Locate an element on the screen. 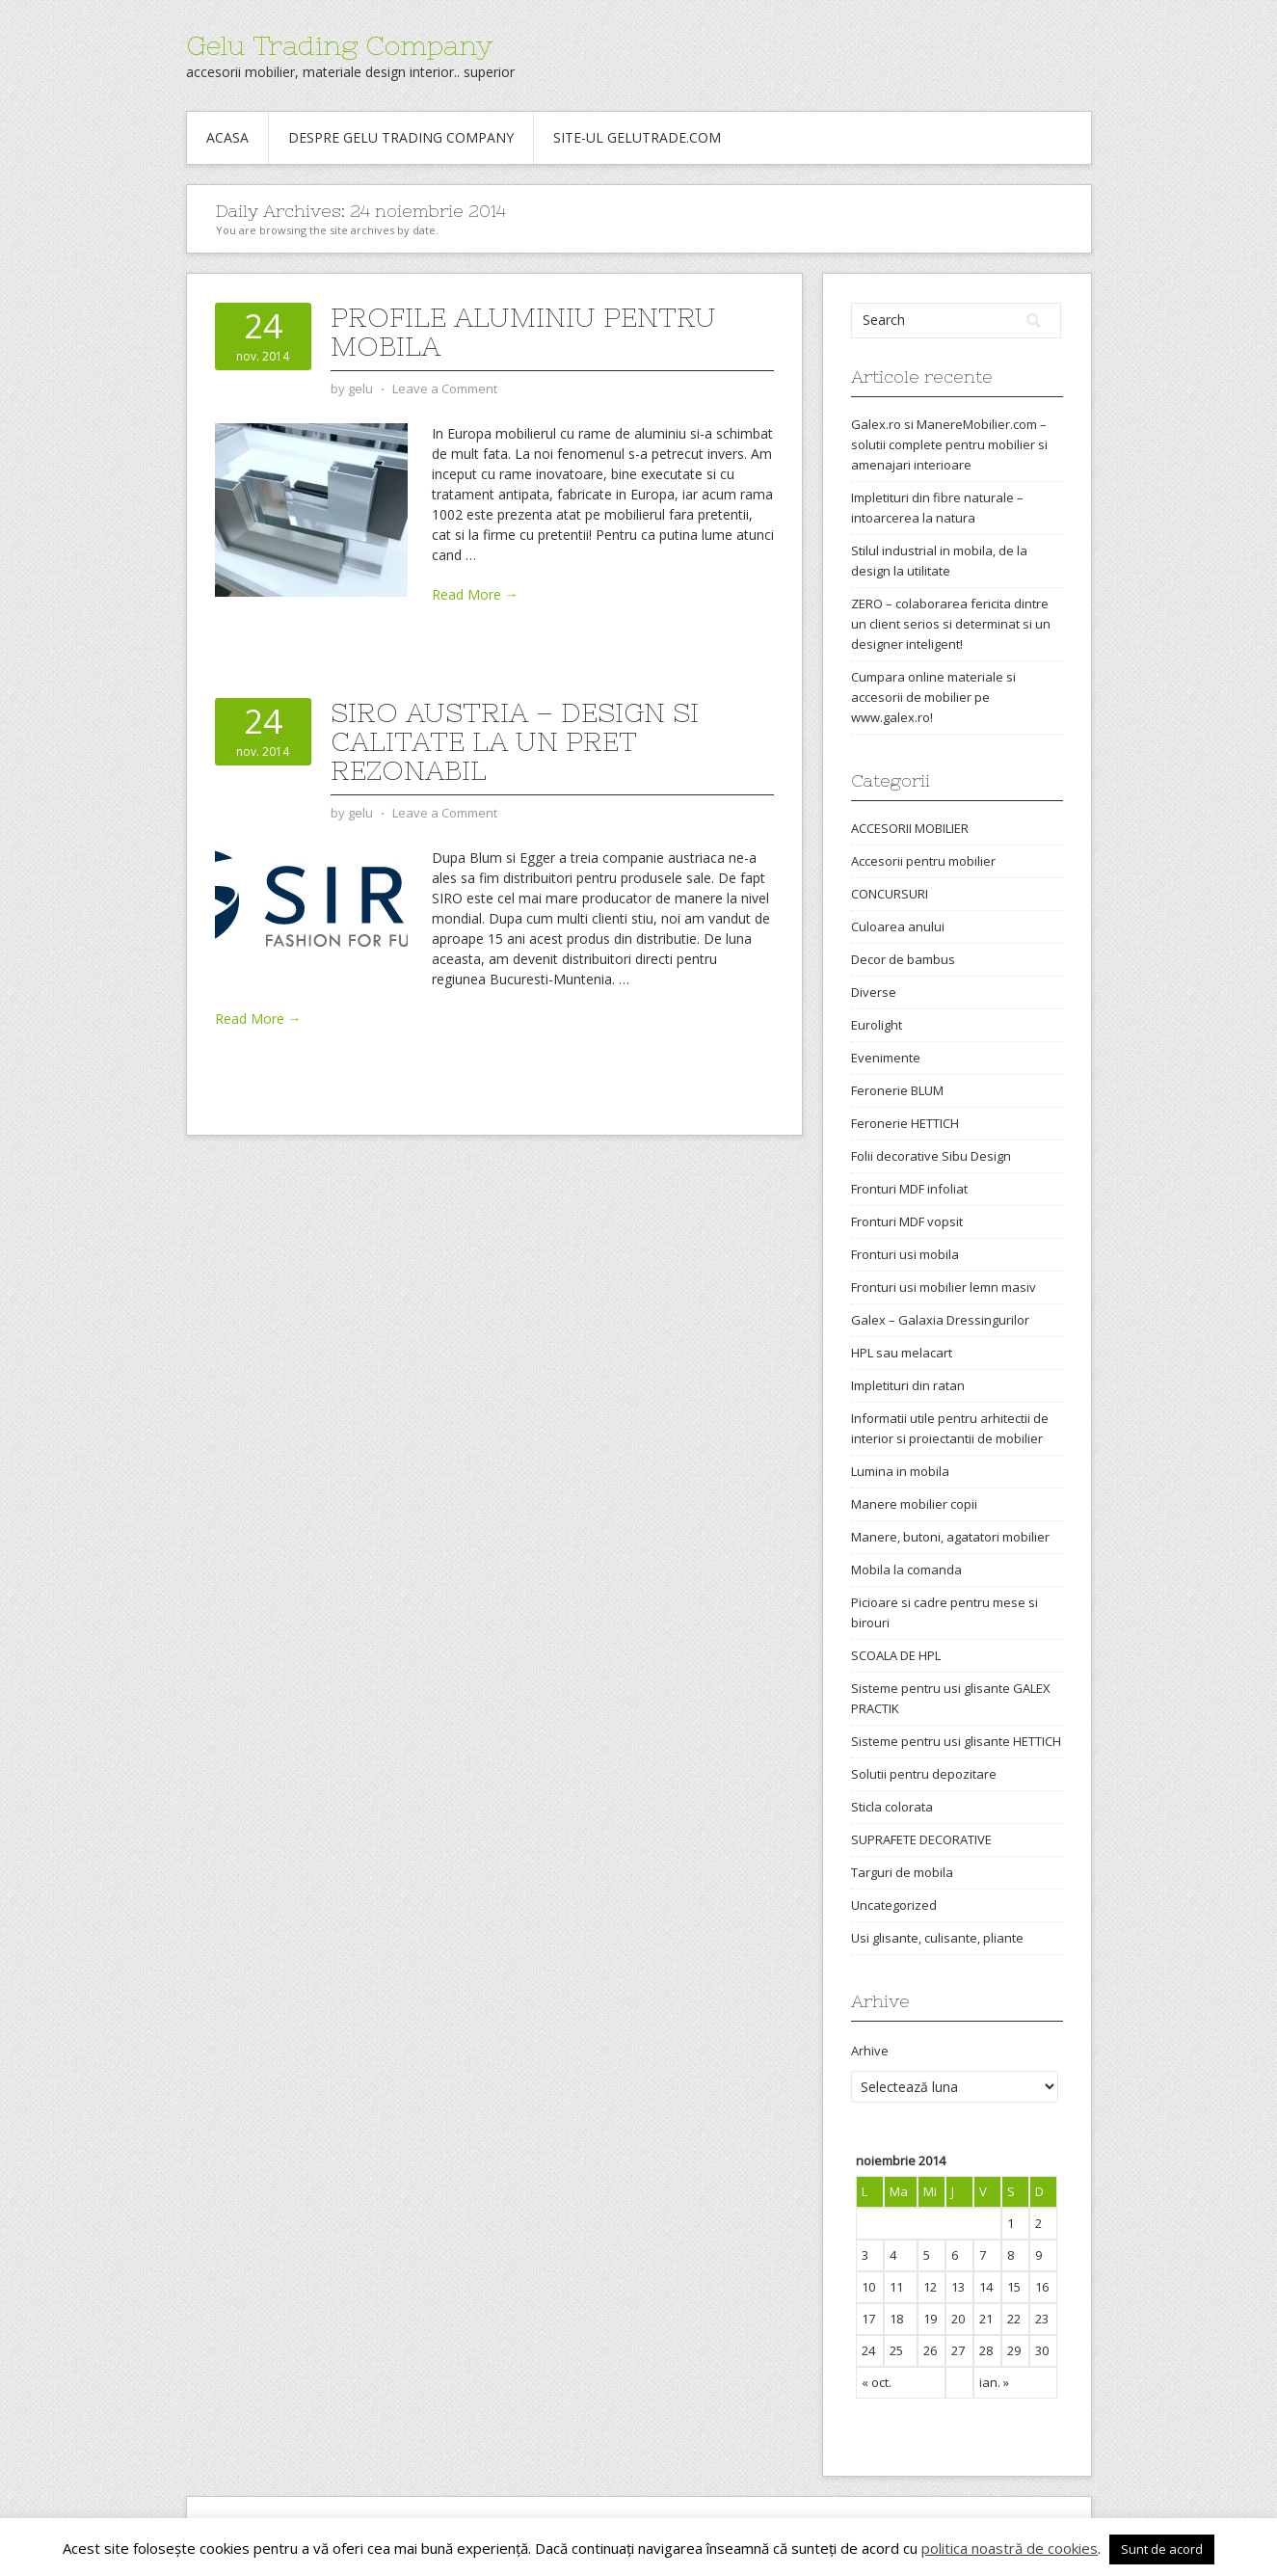 Image resolution: width=1277 pixels, height=2576 pixels. Cumpara online materiale si accesorii de mobilier pe www.galex.ro! is located at coordinates (933, 697).